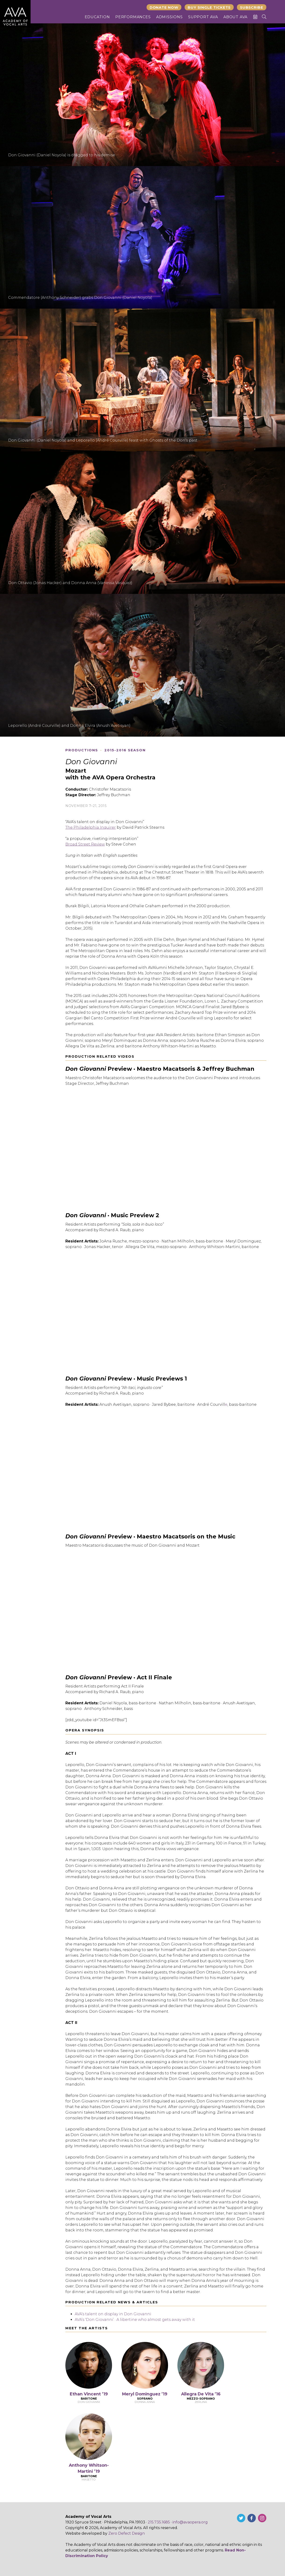  I want to click on info@avaopera.org, so click(190, 2522).